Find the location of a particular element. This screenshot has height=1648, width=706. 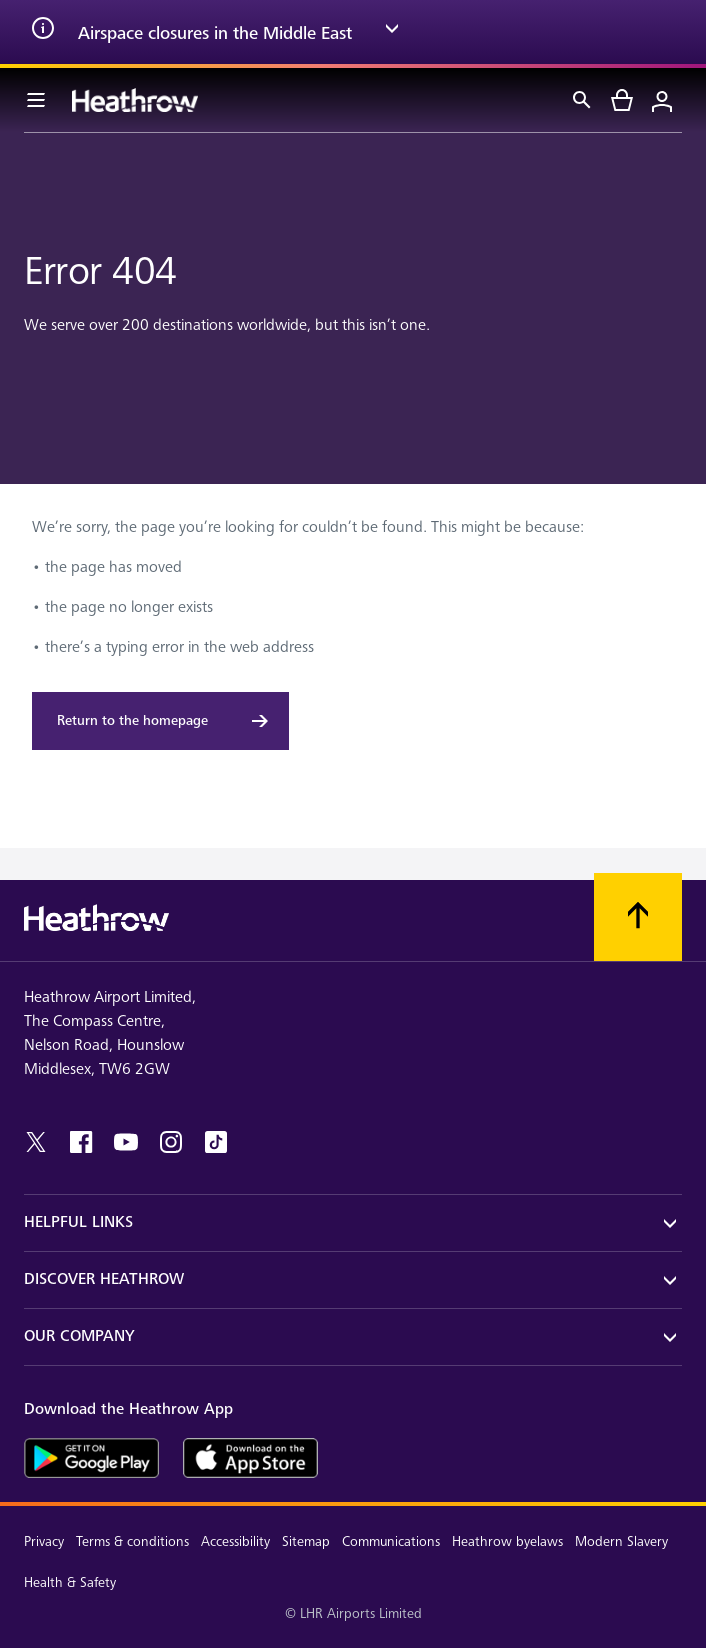

Modern Slavery is located at coordinates (621, 1541).